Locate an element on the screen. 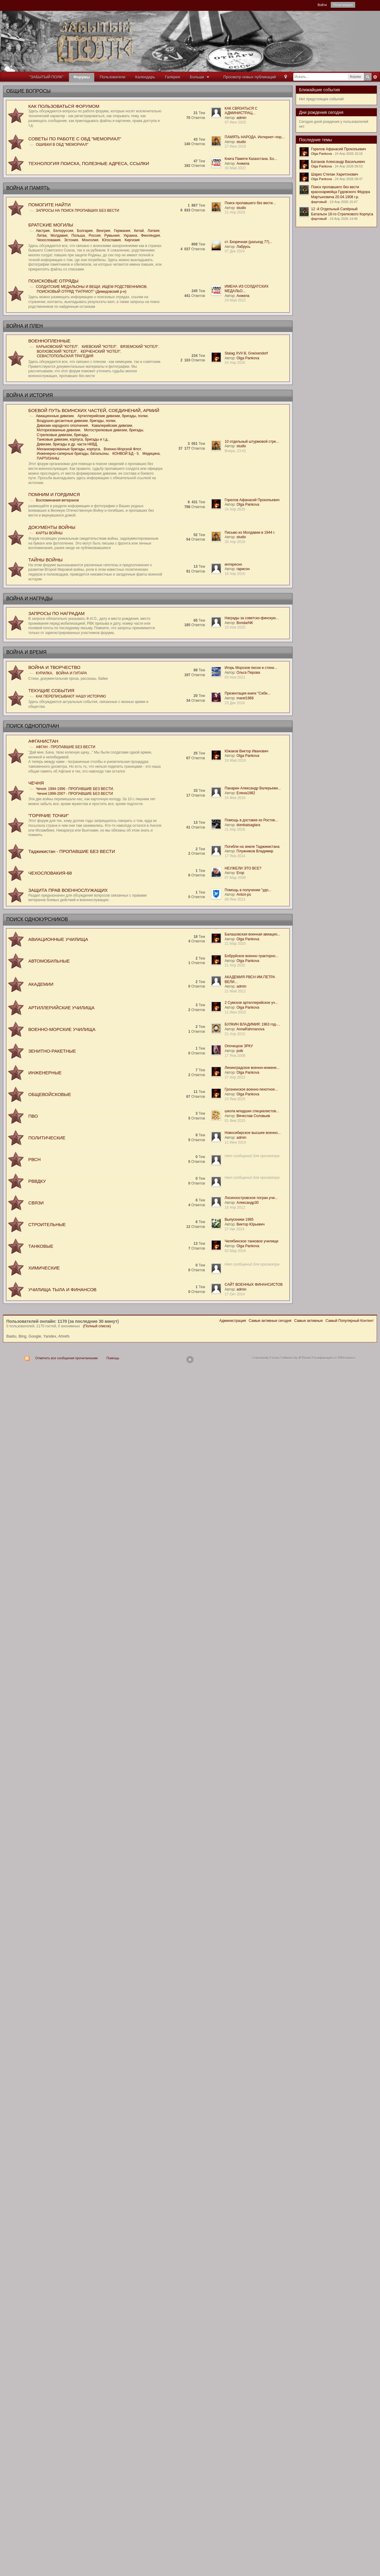 This screenshot has width=380, height=2576. Выпускники 1985 is located at coordinates (239, 1219).